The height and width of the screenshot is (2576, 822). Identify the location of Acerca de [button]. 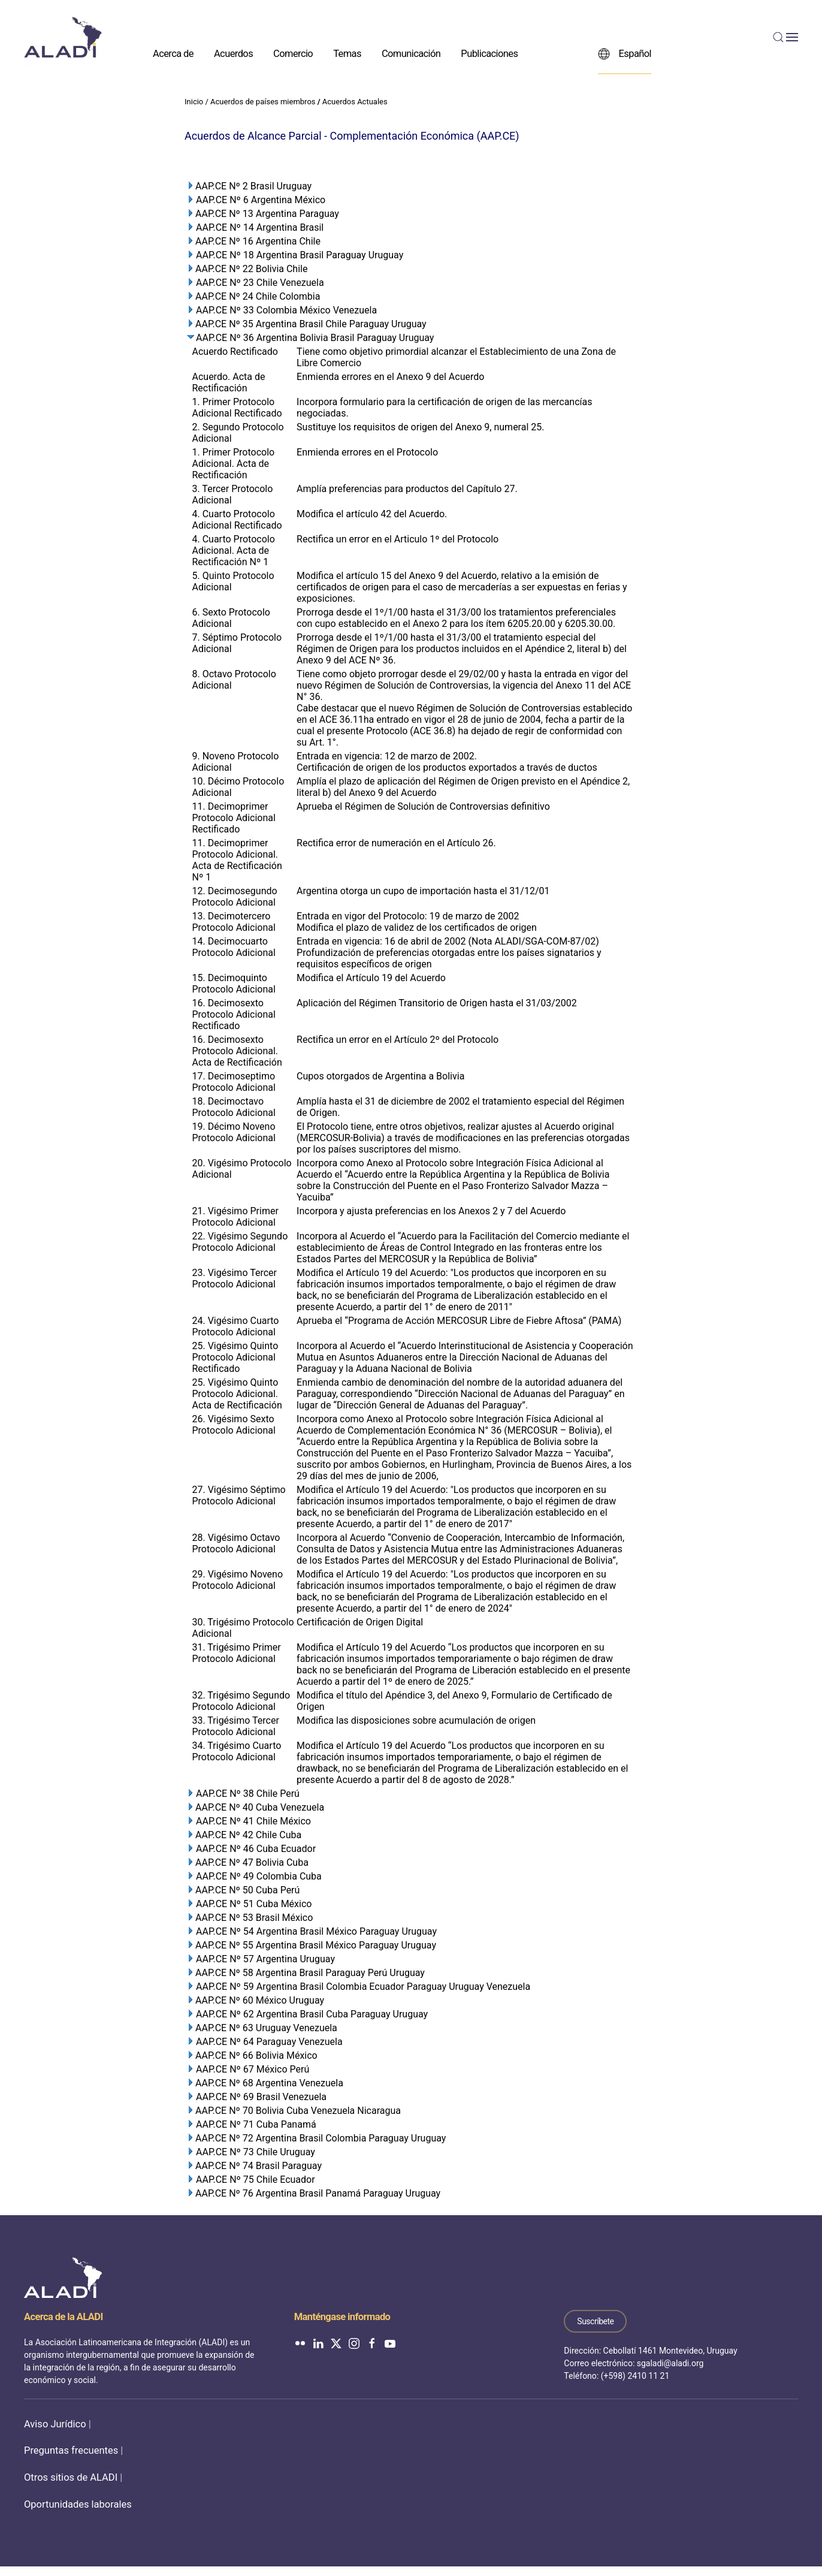
(173, 53).